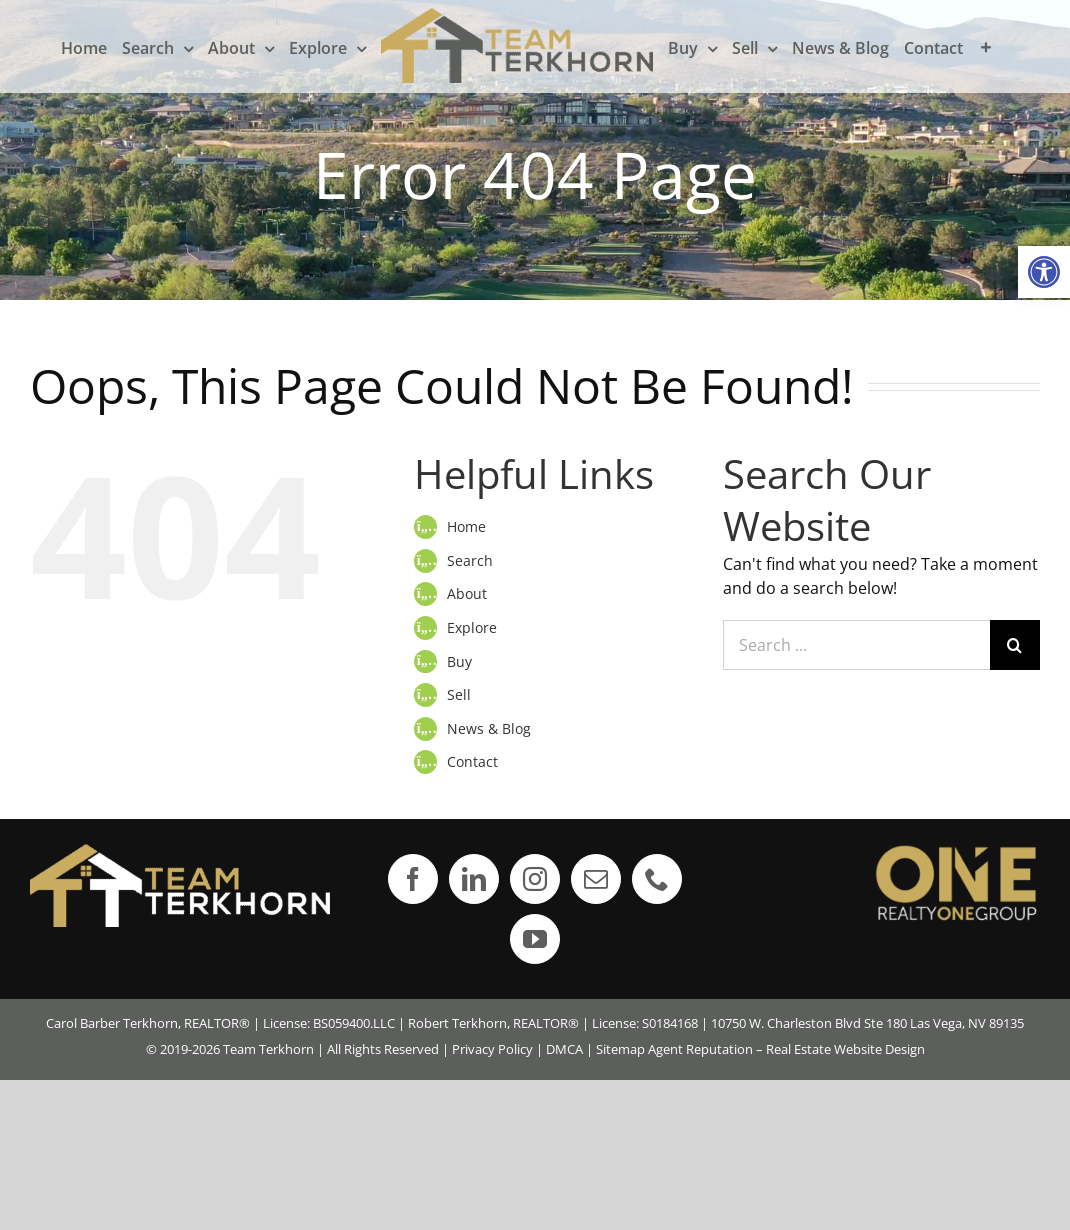 The image size is (1070, 1230). Describe the element at coordinates (657, 879) in the screenshot. I see `[Phone]` at that location.